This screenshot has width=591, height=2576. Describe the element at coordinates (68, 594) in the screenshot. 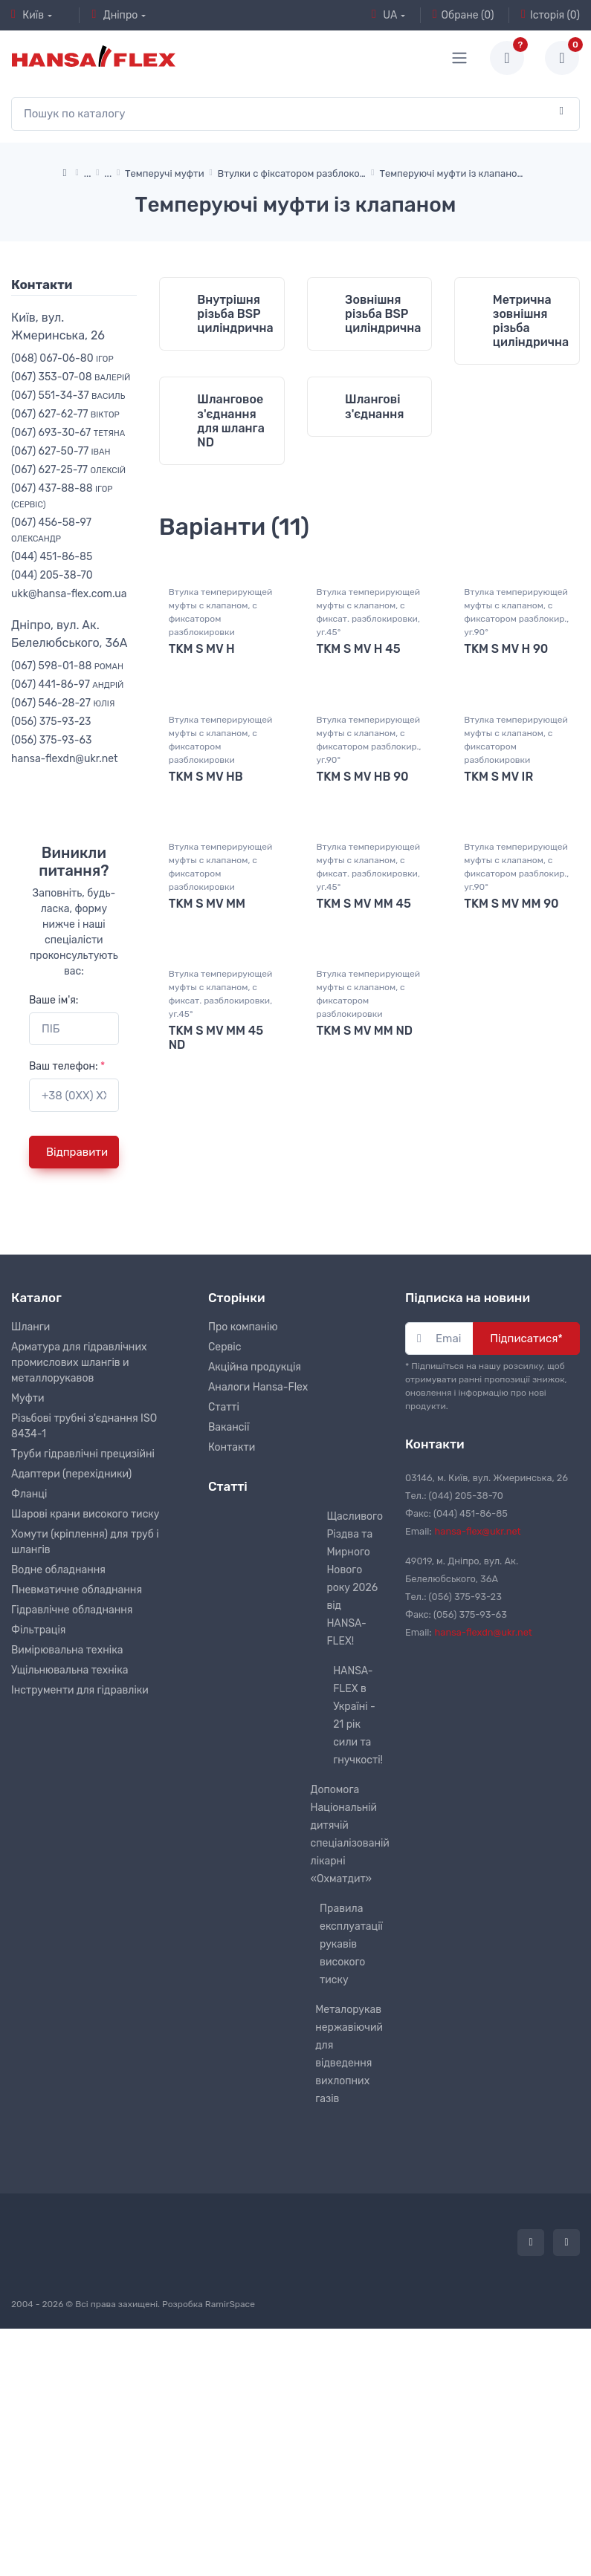

I see `ukk@hansa-flex.com.ua` at that location.